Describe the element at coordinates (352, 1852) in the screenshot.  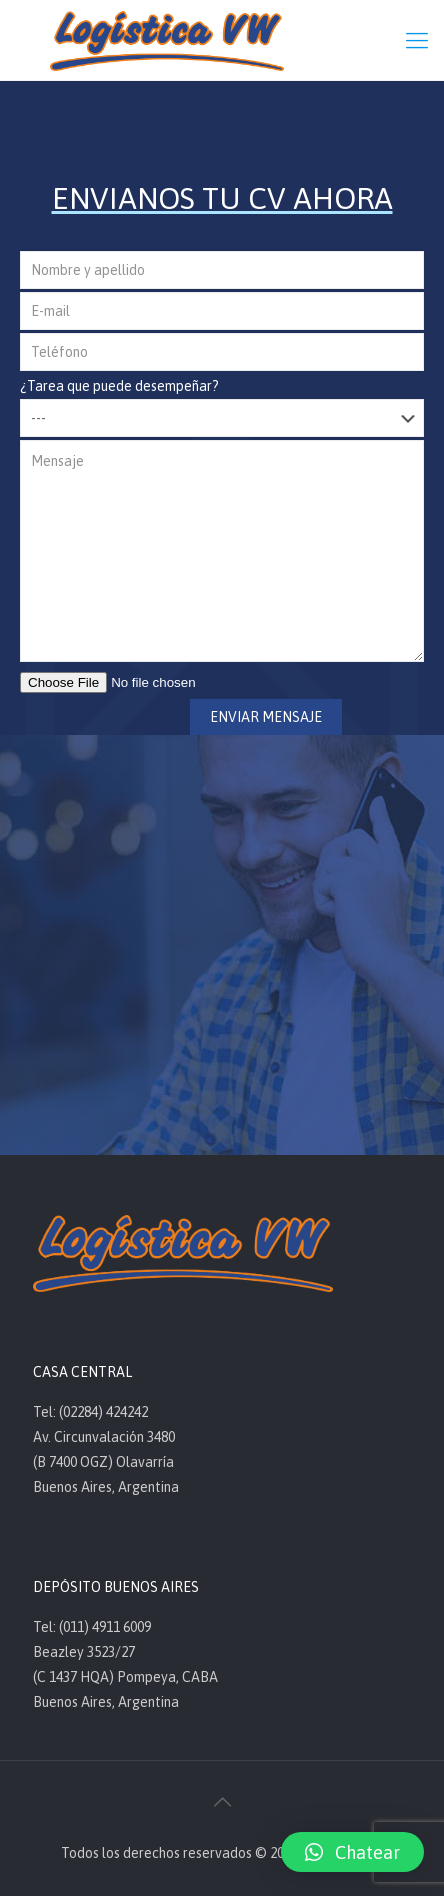
I see `[button]` at that location.